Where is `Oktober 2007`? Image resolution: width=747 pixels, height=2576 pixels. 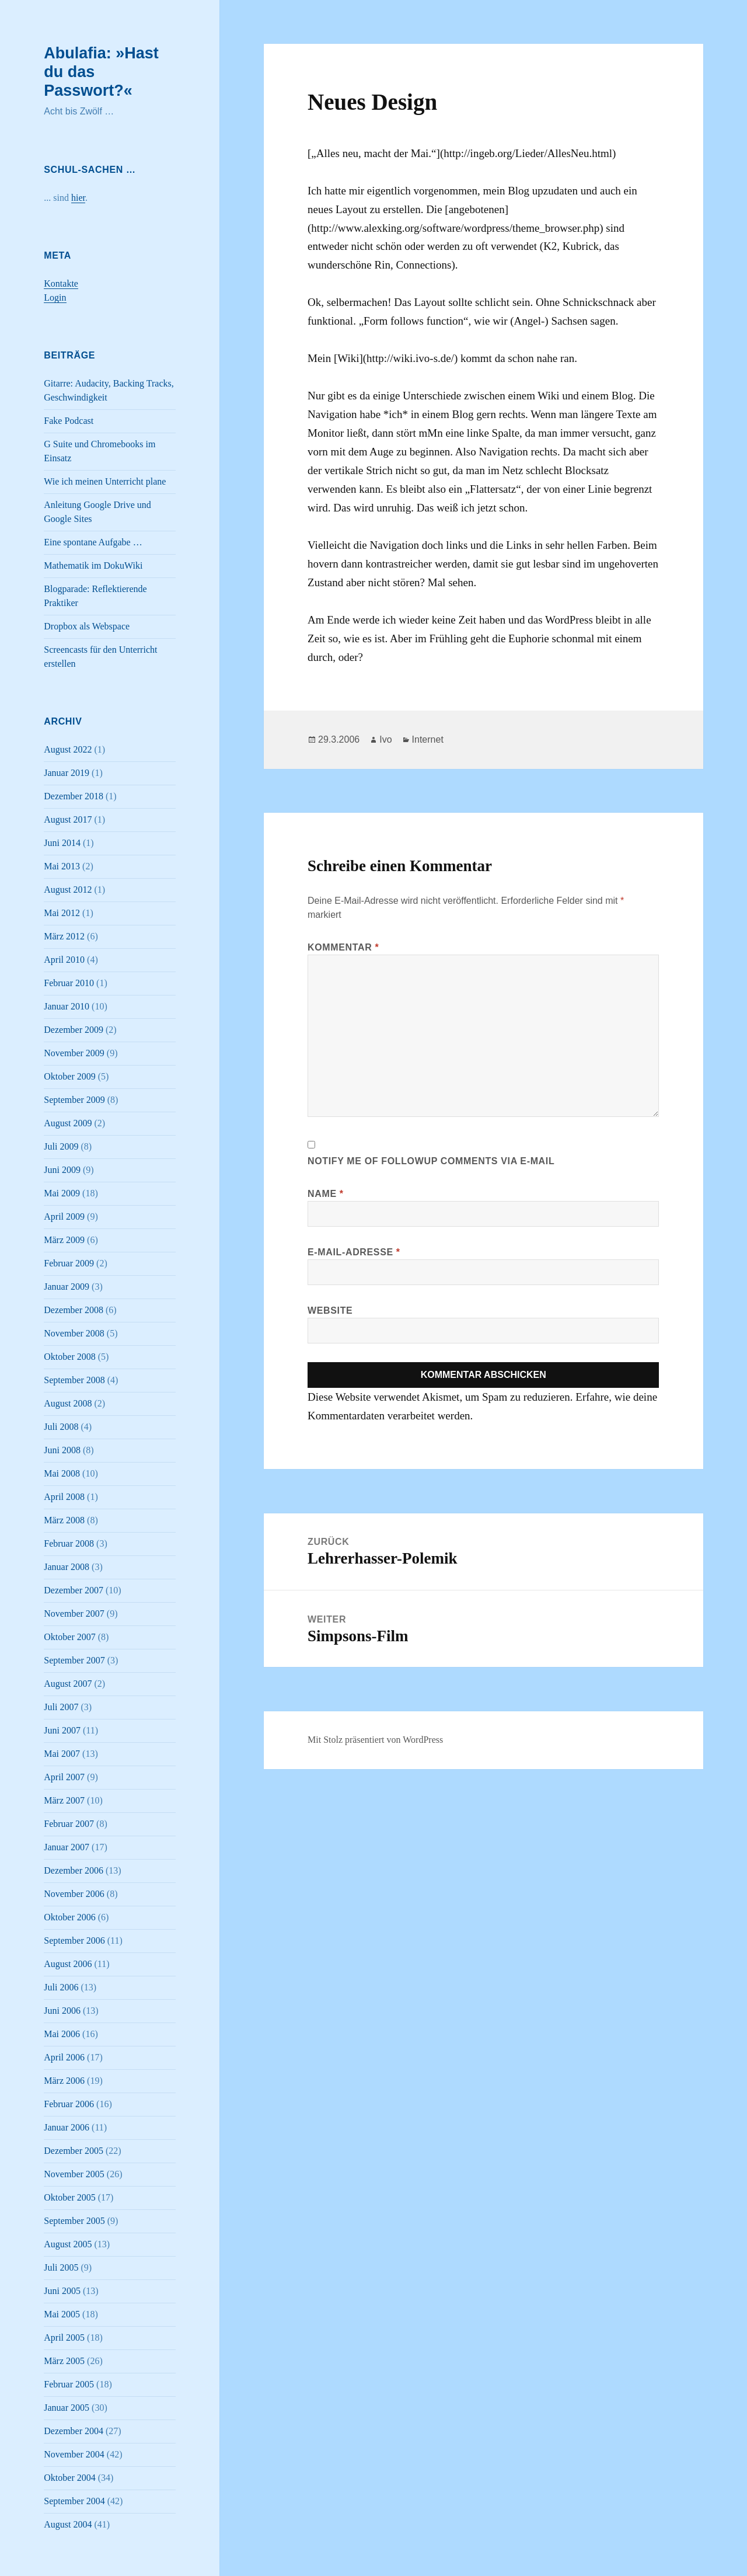
Oktober 2007 is located at coordinates (69, 1637).